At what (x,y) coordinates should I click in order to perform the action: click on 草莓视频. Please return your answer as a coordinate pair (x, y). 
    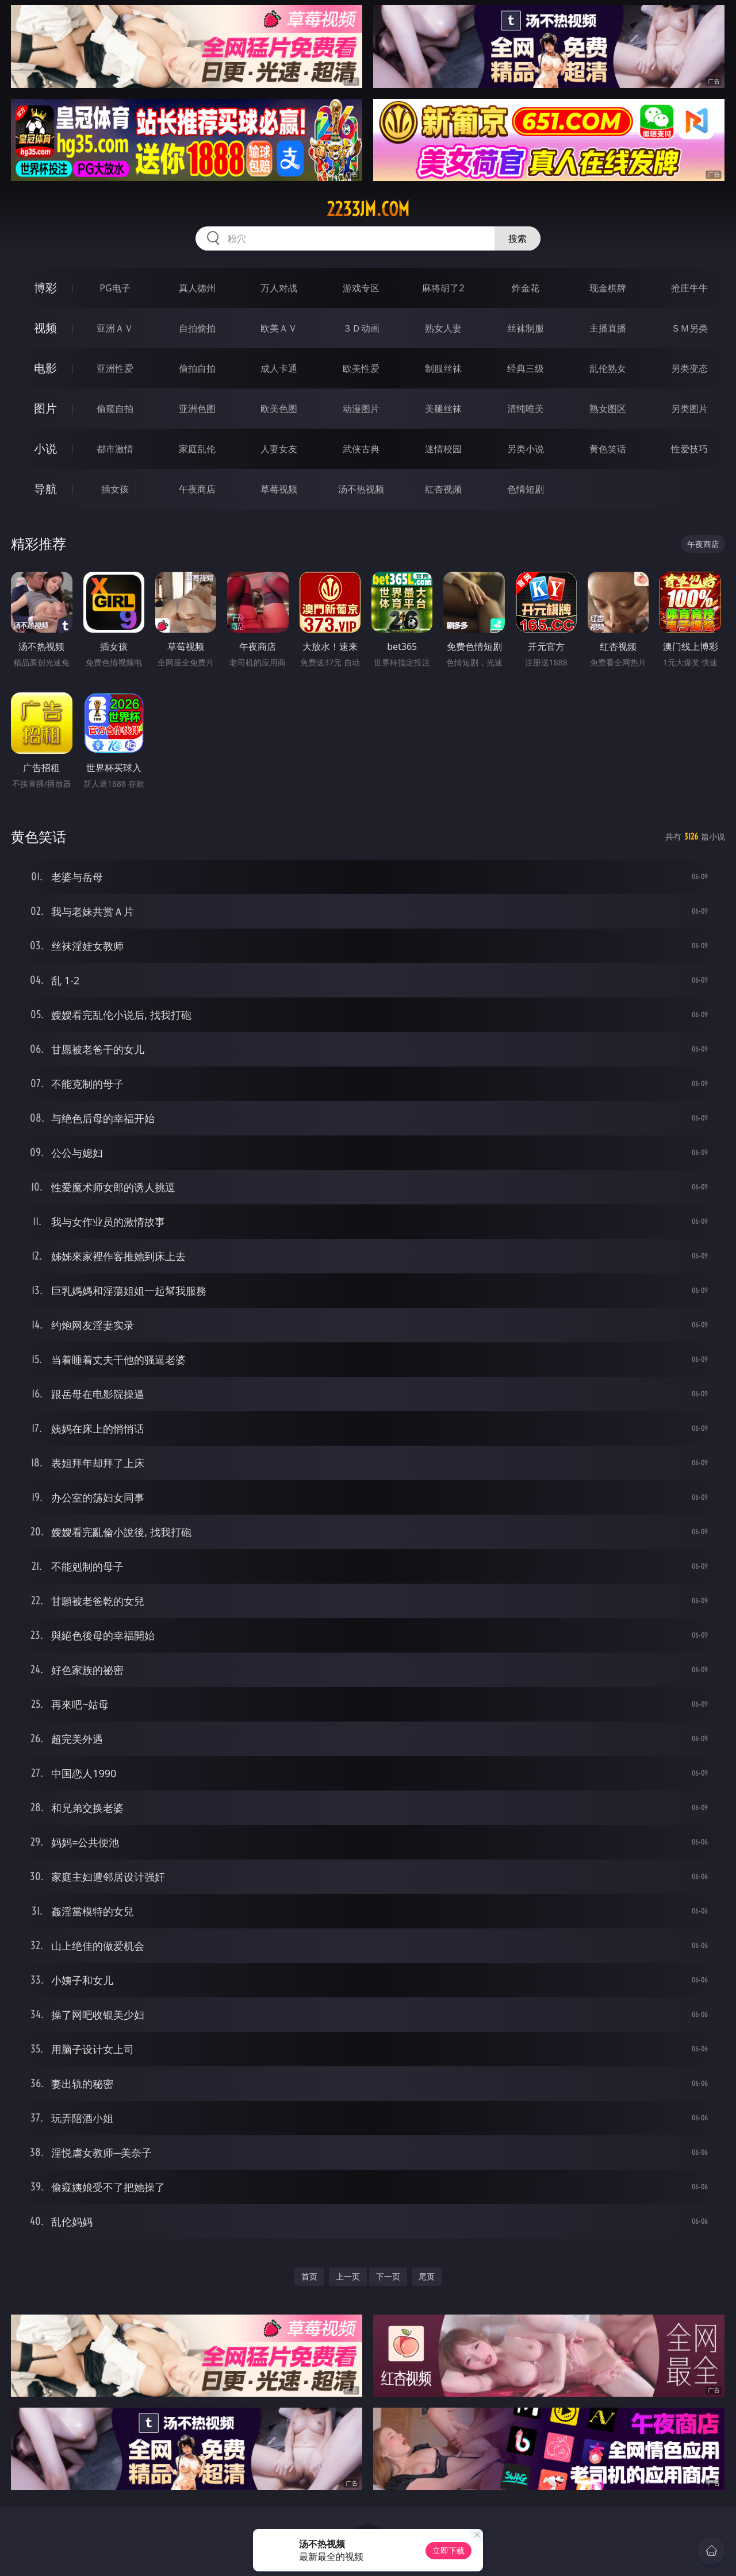
    Looking at the image, I should click on (278, 489).